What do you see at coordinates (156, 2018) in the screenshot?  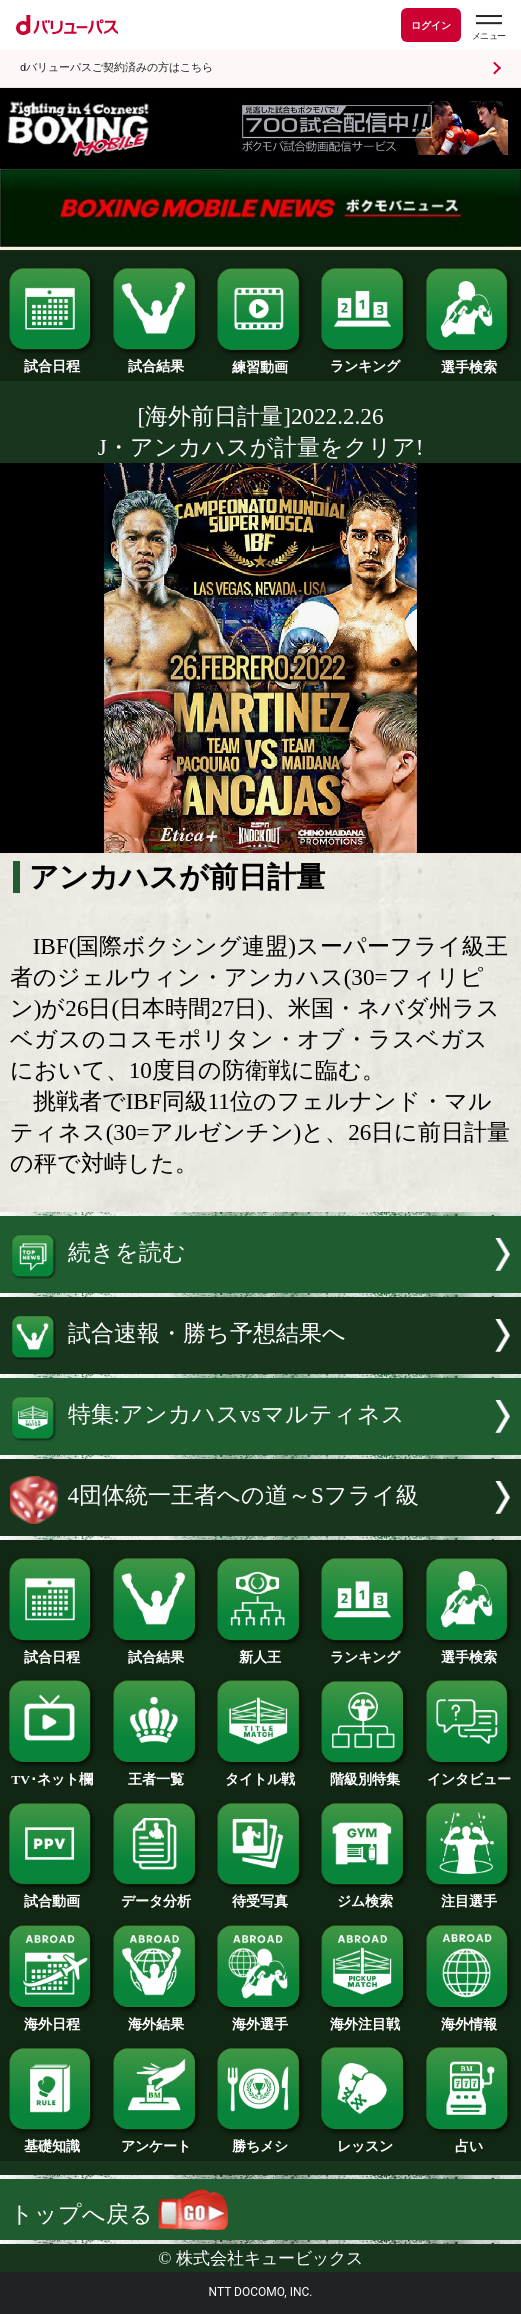 I see `海外結果` at bounding box center [156, 2018].